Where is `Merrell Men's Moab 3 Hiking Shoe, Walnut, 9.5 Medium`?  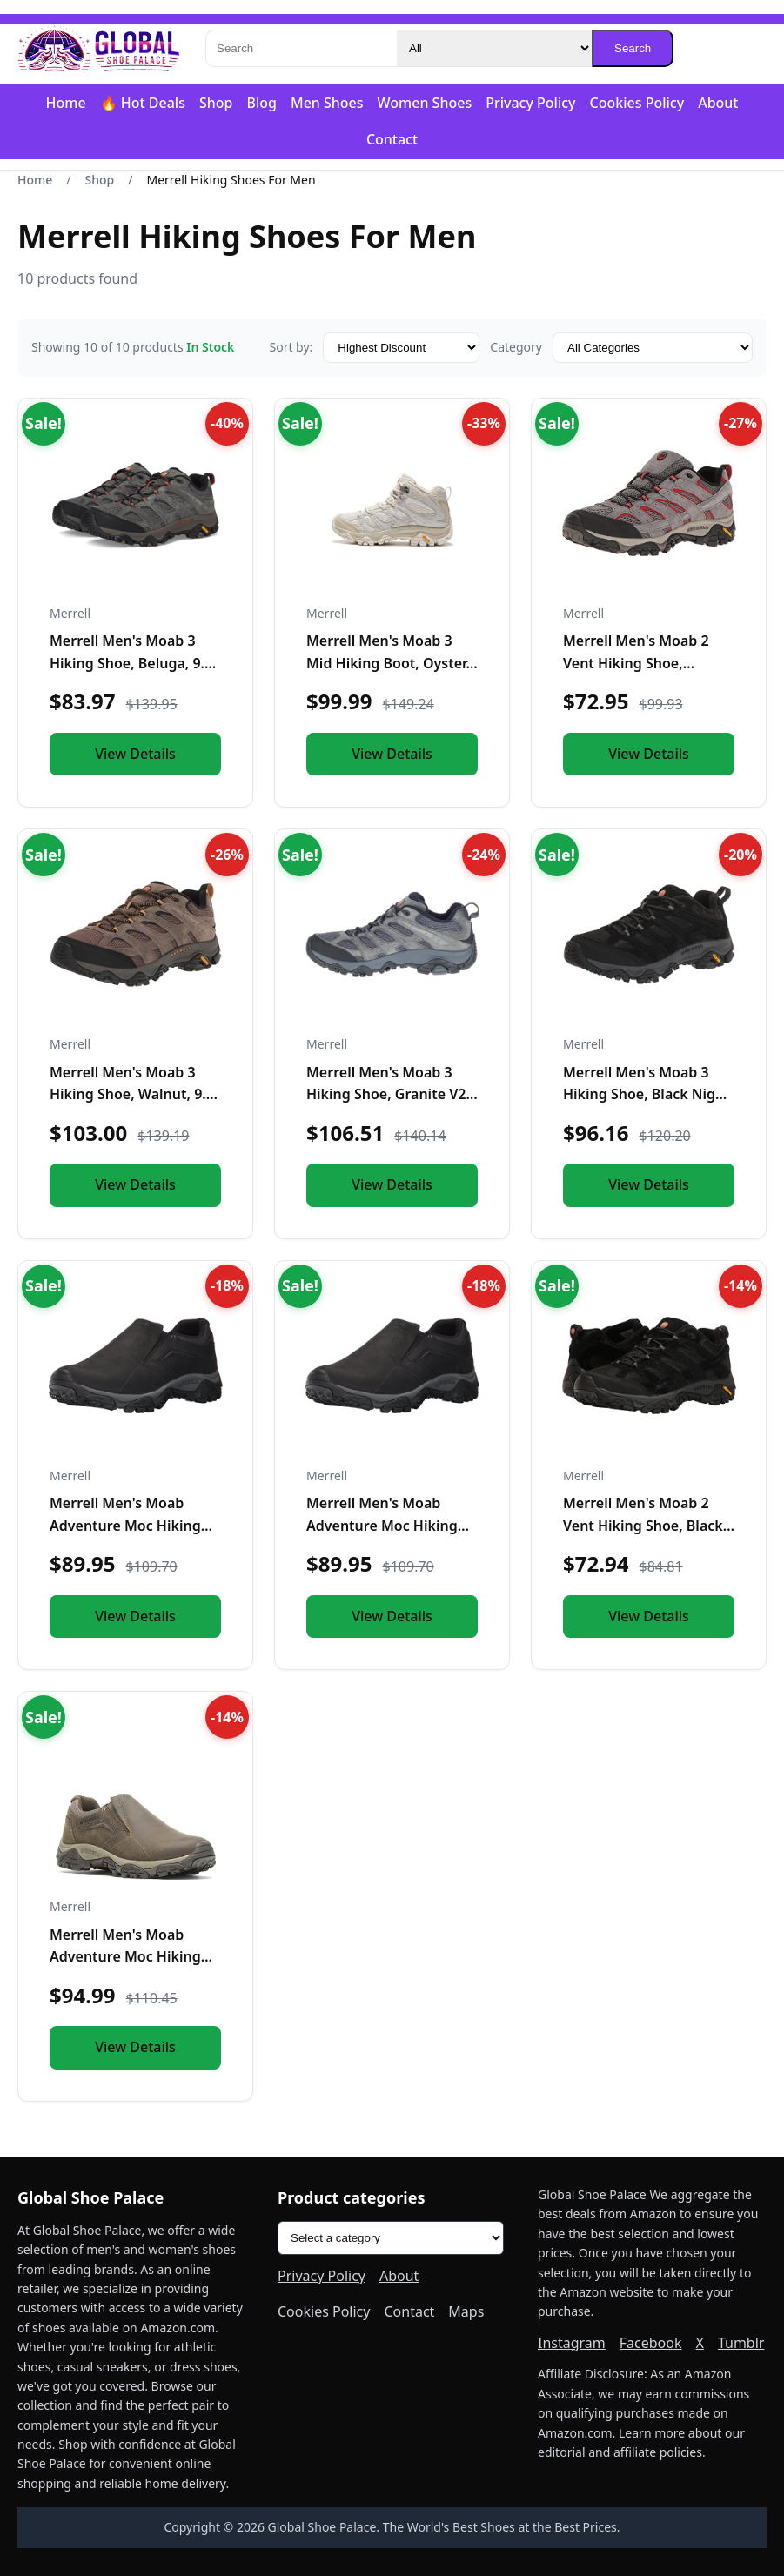
Merrell Men's Moab 3 Hiking Shoe, Walnut, 9.5 Medium is located at coordinates (132, 1094).